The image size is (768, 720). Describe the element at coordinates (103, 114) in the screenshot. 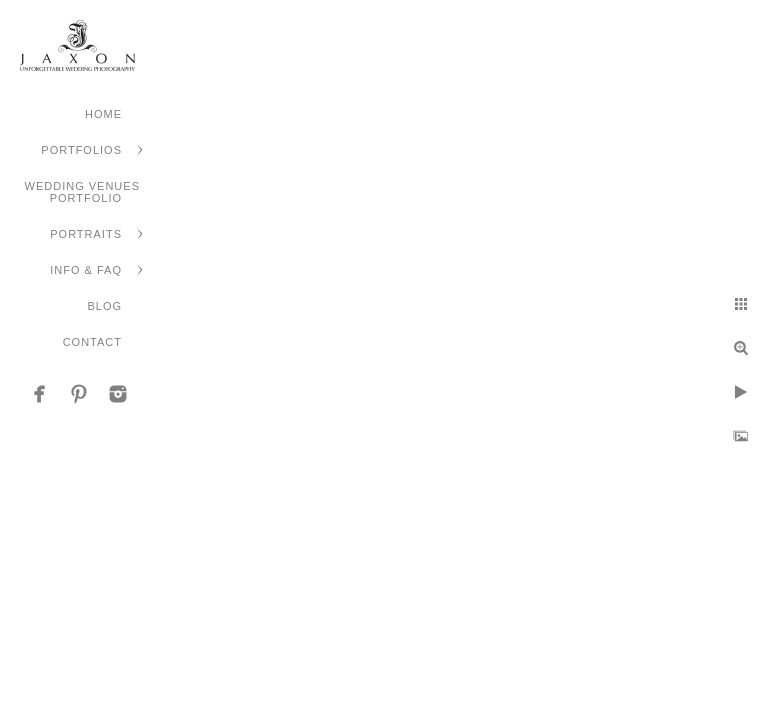

I see `Home` at that location.